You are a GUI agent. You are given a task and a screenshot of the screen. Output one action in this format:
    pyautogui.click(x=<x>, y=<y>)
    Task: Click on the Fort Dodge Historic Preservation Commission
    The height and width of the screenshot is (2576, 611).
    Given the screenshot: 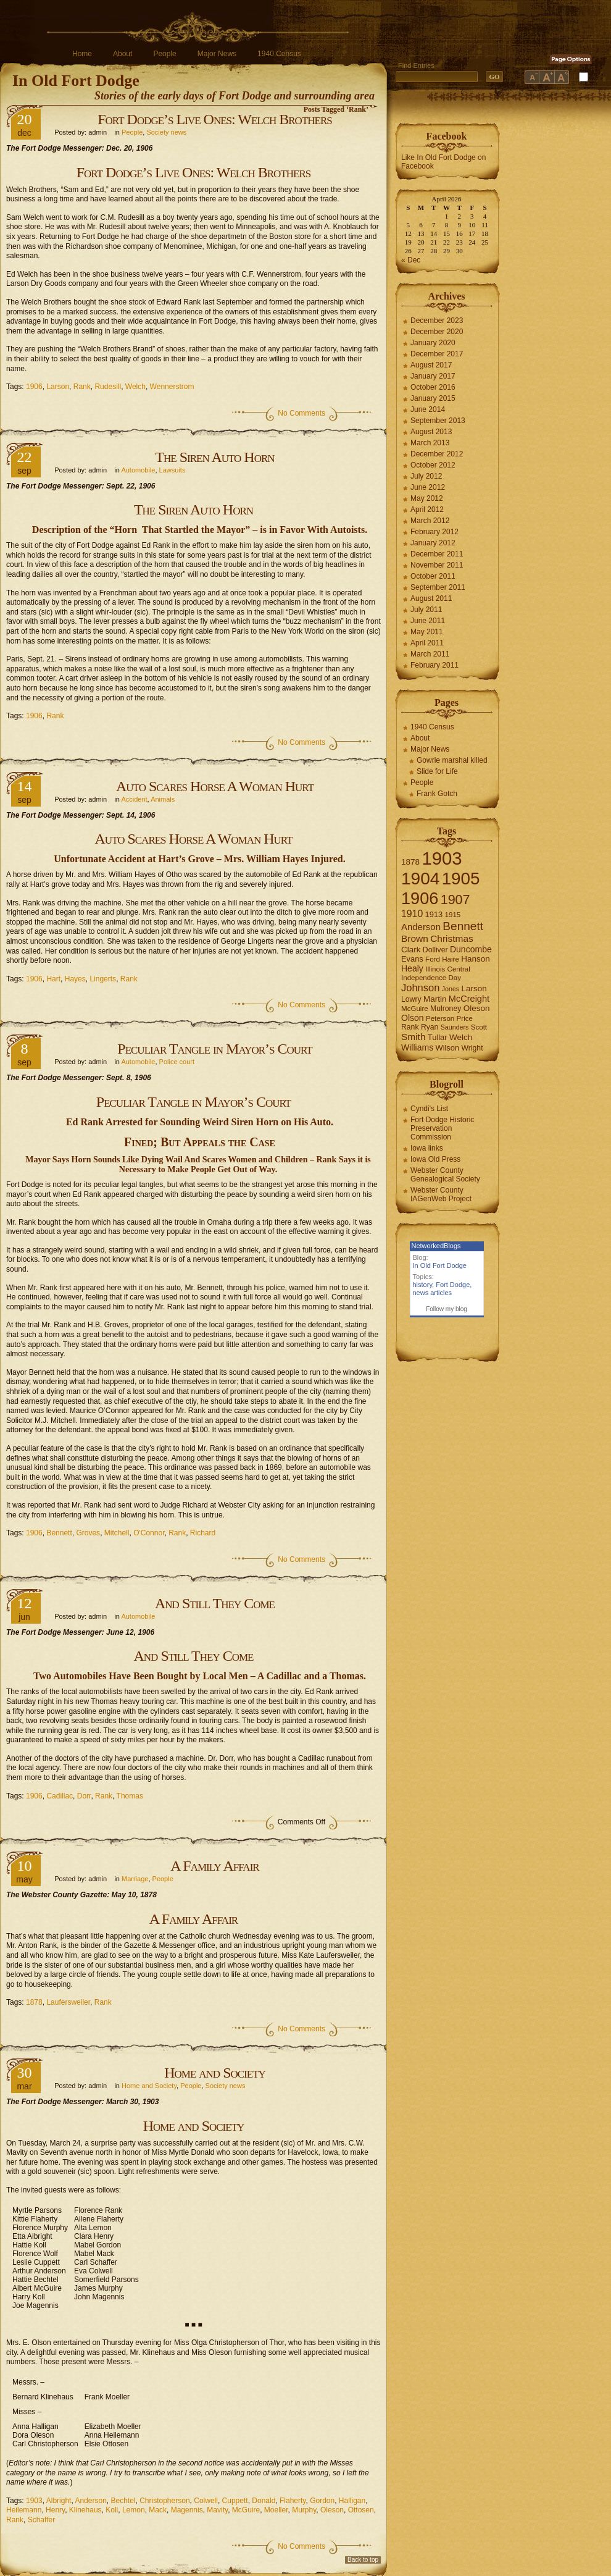 What is the action you would take?
    pyautogui.click(x=442, y=1128)
    